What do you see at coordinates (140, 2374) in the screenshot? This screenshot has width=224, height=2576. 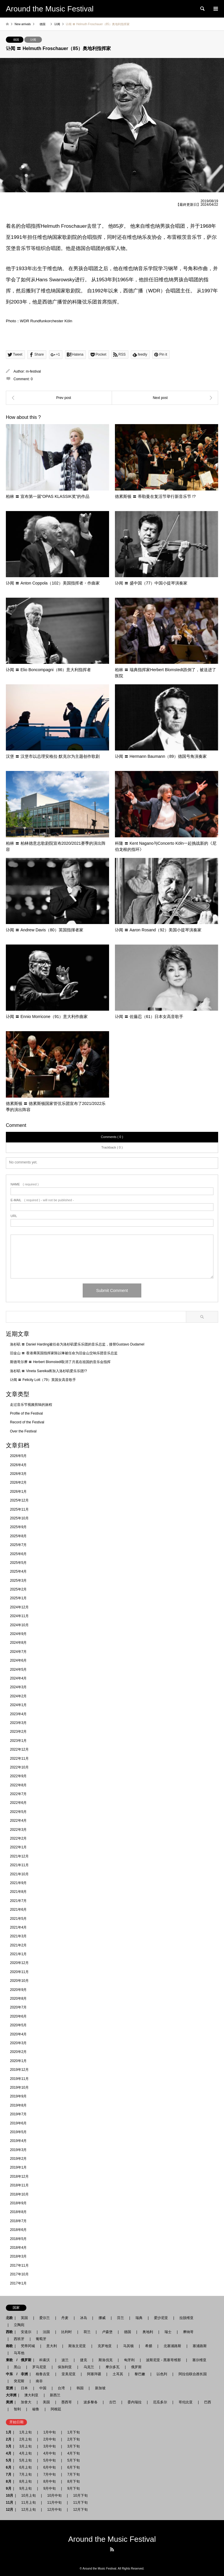 I see `黎巴嫩` at bounding box center [140, 2374].